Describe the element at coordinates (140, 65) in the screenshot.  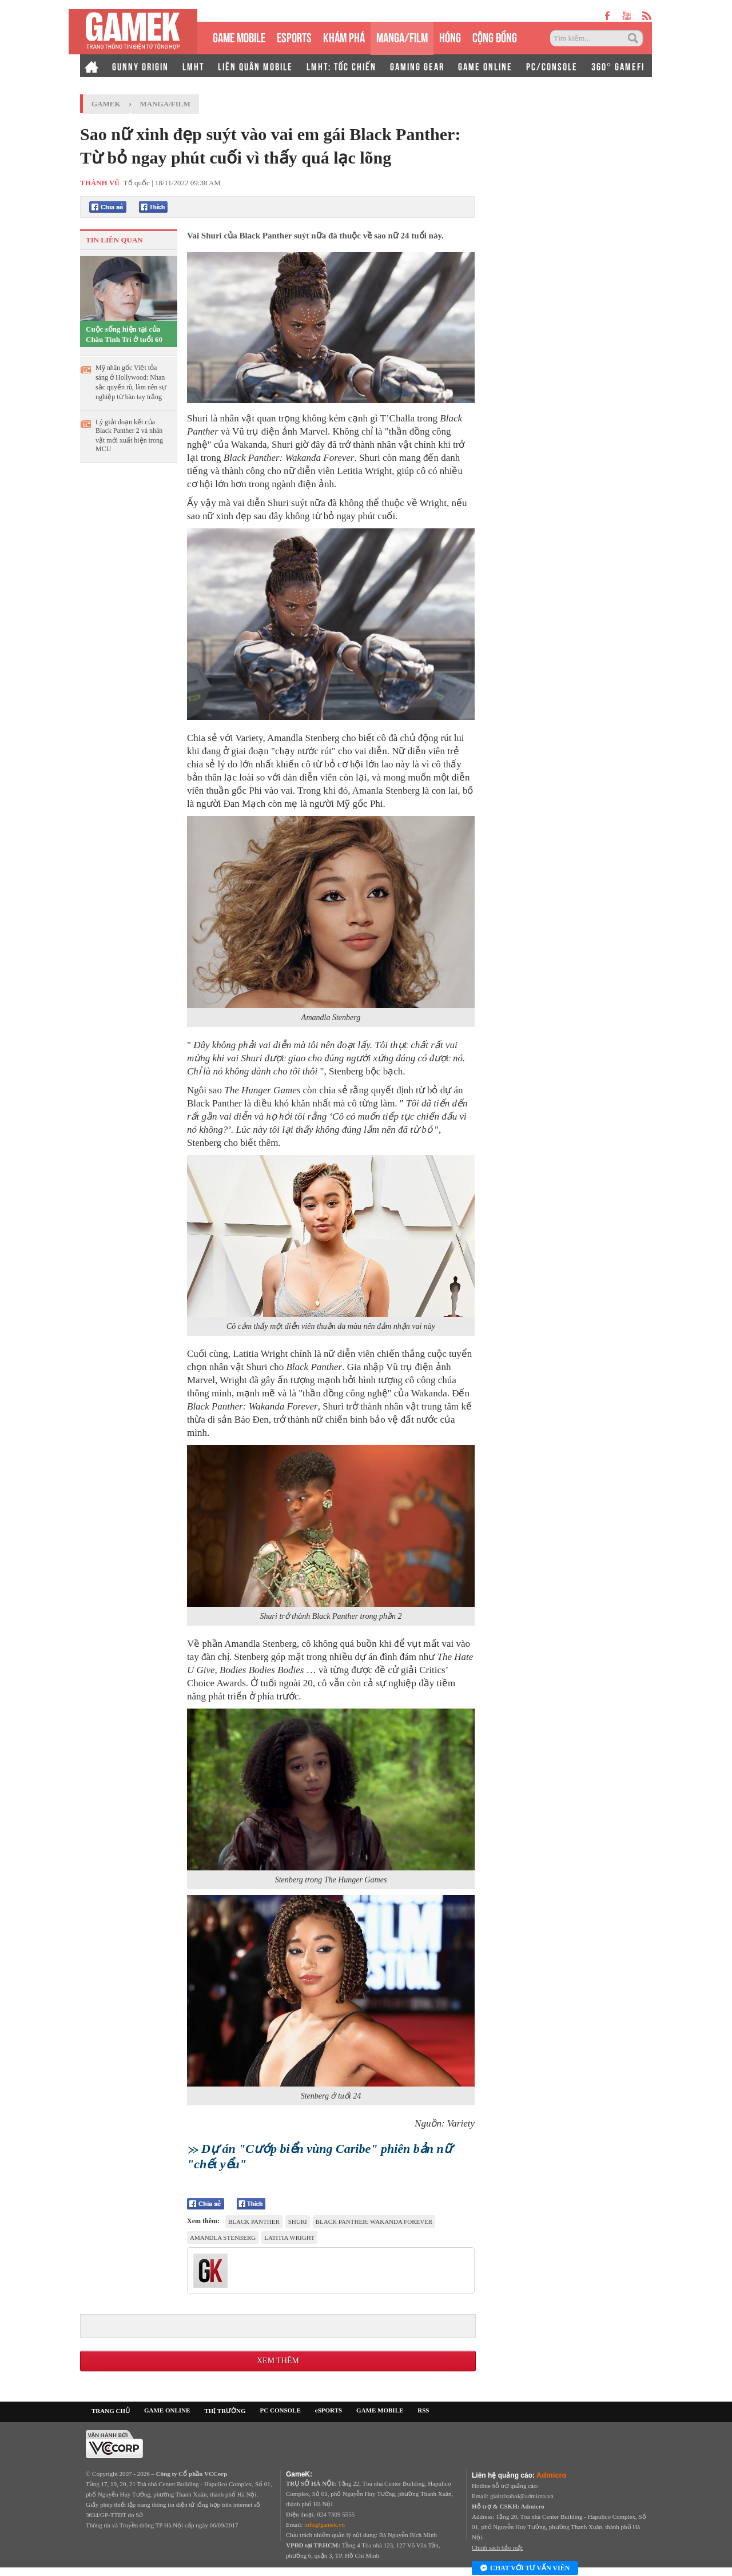
I see `GUNNY ORIGIN` at that location.